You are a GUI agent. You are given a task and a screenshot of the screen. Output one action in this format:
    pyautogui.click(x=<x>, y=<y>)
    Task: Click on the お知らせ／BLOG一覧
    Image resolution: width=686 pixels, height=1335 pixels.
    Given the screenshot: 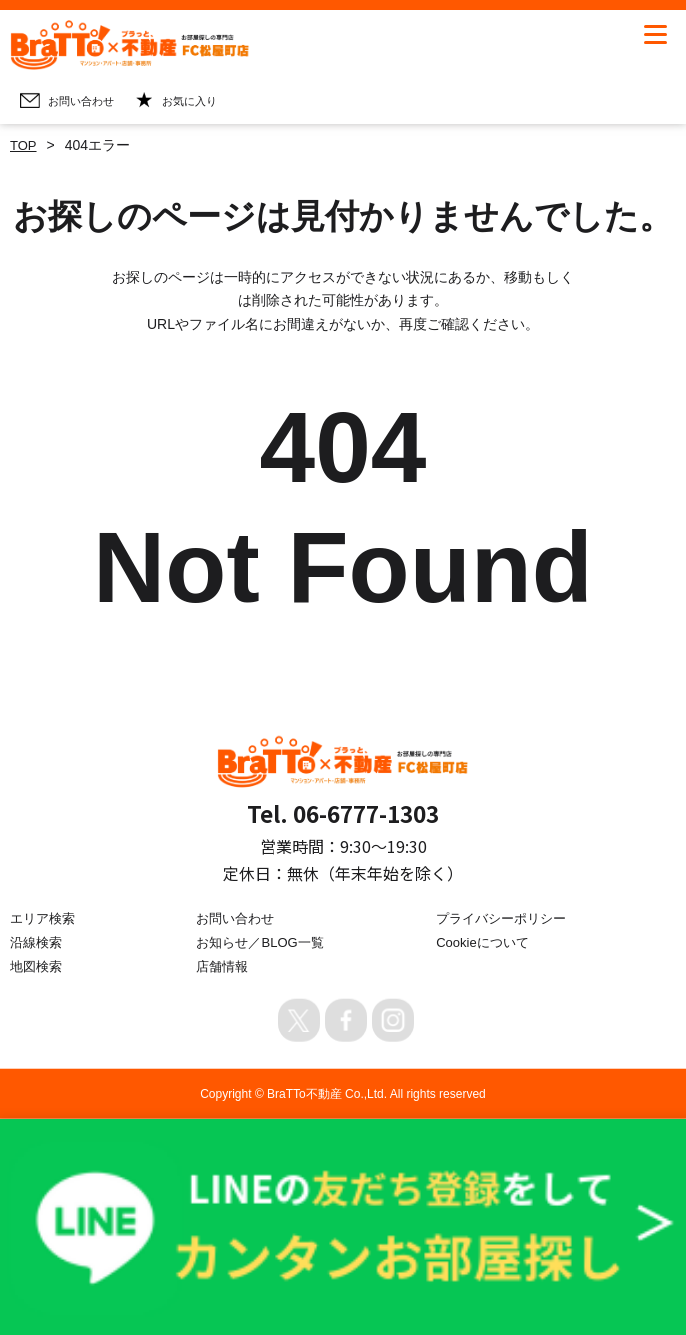 What is the action you would take?
    pyautogui.click(x=264, y=942)
    